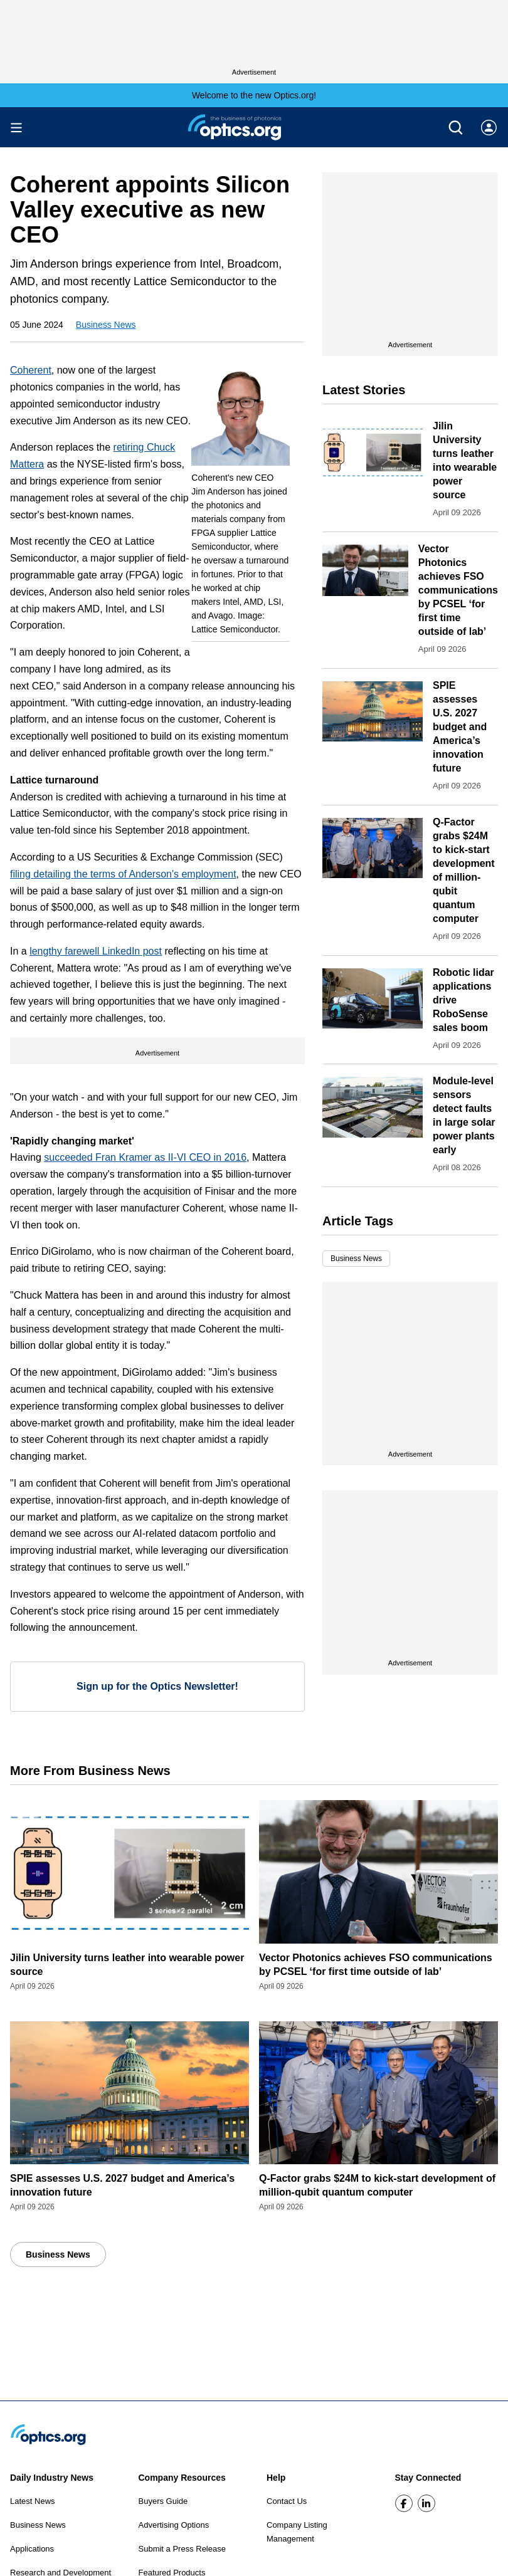 The image size is (508, 2576). I want to click on Contact Us, so click(287, 2501).